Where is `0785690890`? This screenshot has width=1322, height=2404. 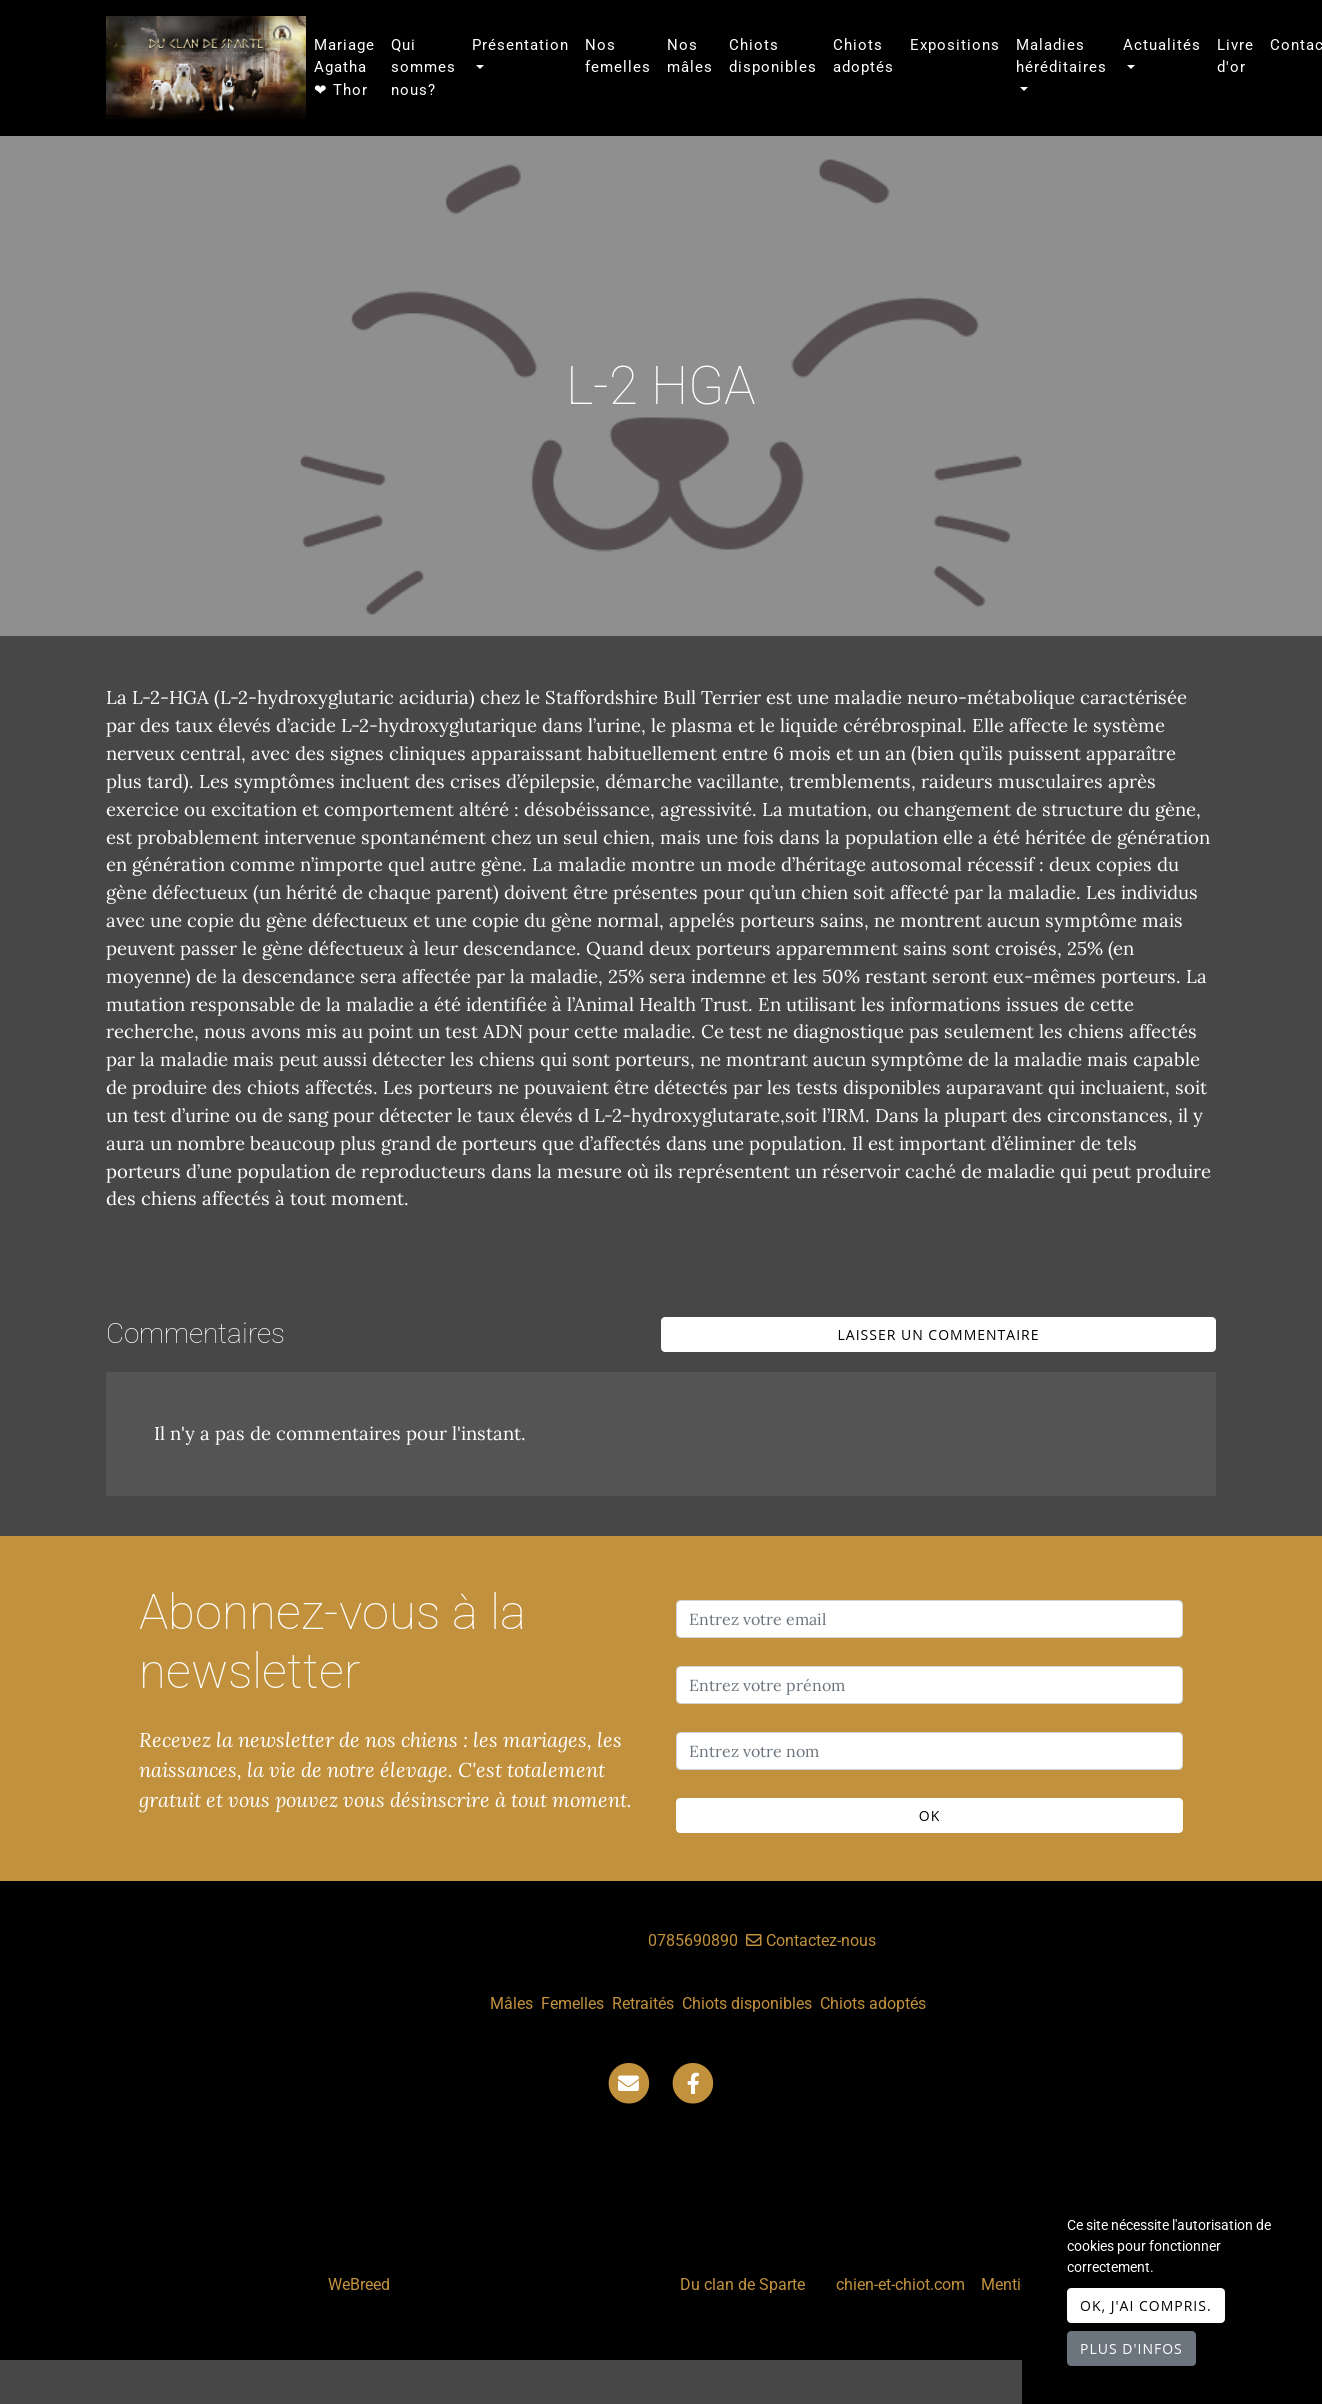 0785690890 is located at coordinates (693, 1940).